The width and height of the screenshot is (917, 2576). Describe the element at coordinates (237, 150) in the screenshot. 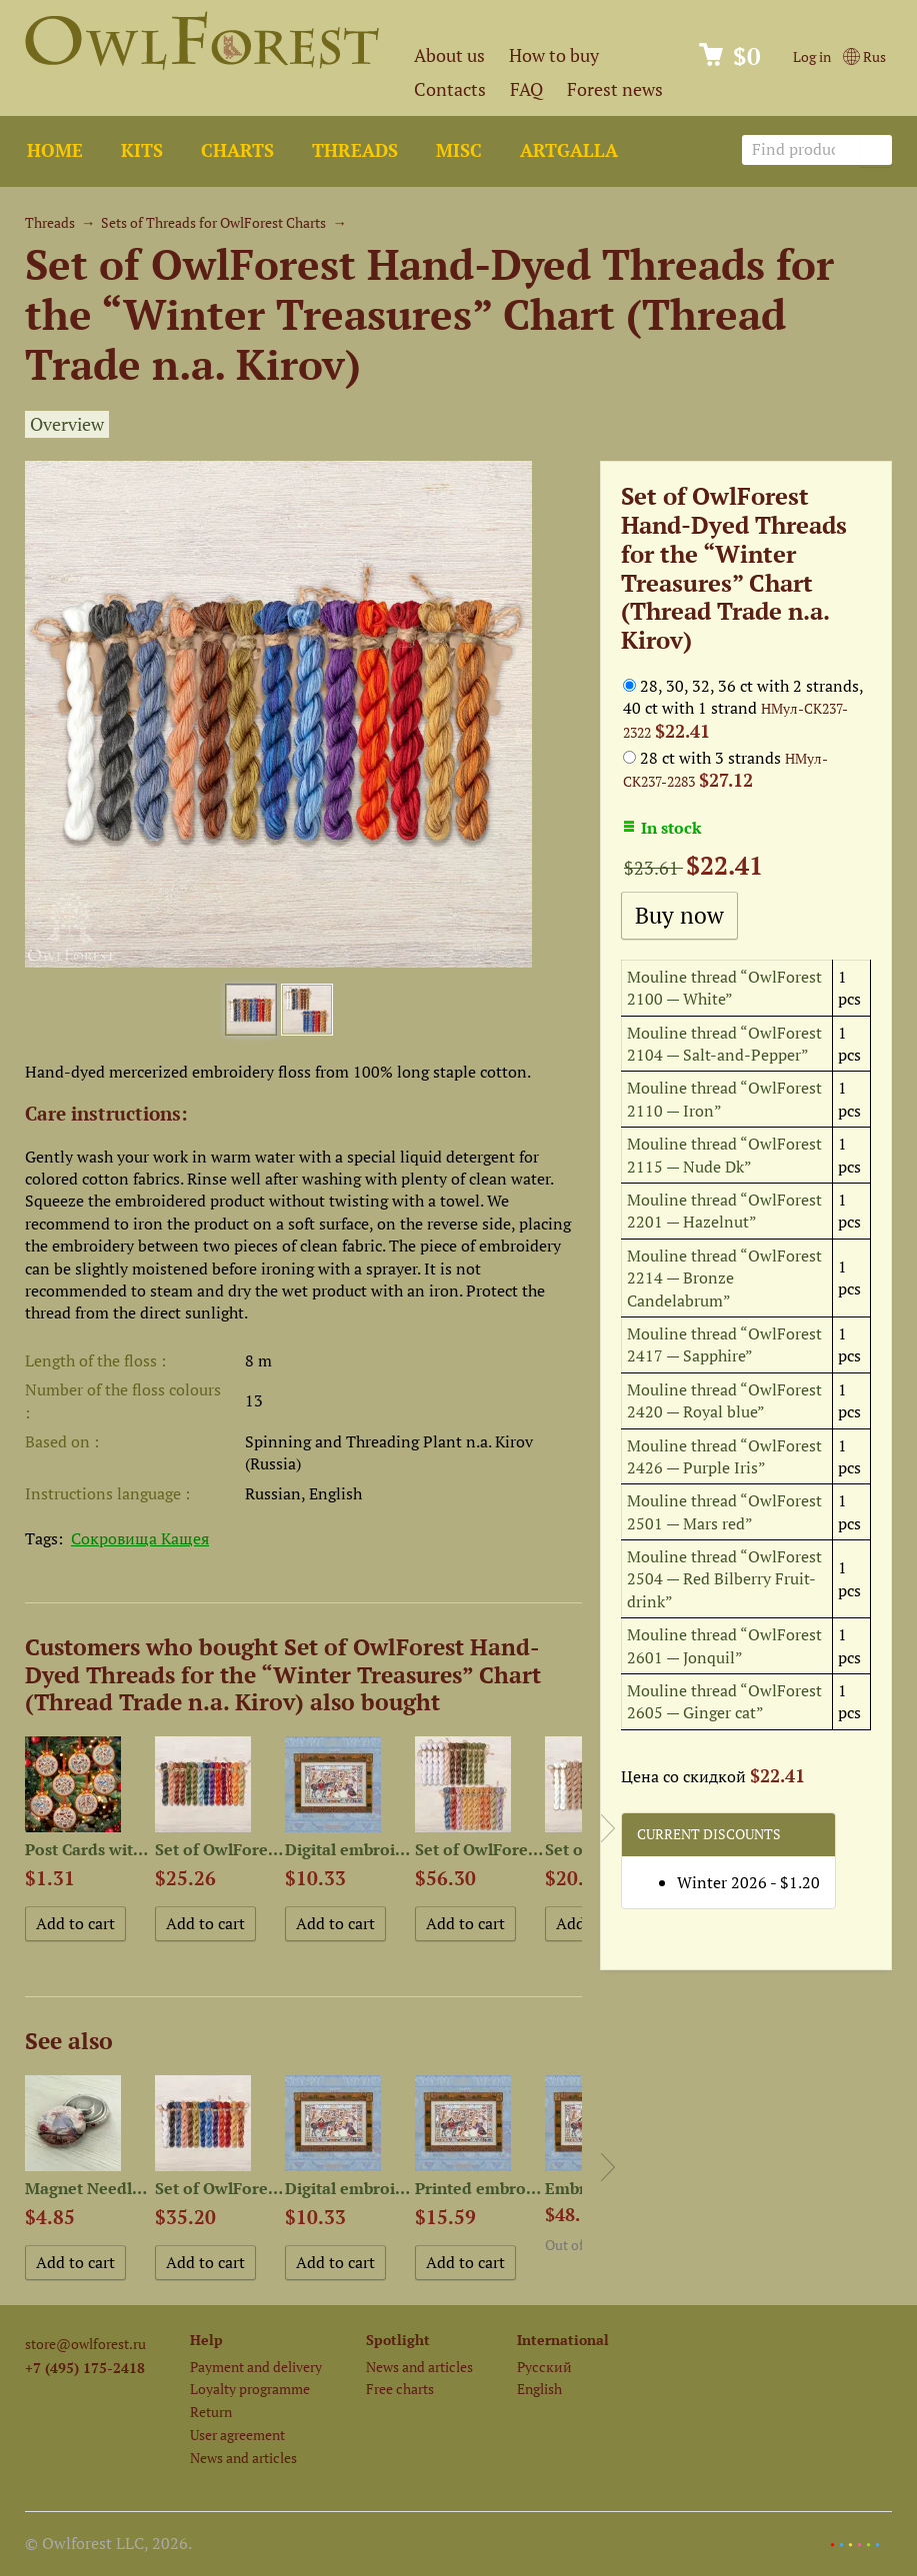

I see `Charts` at that location.